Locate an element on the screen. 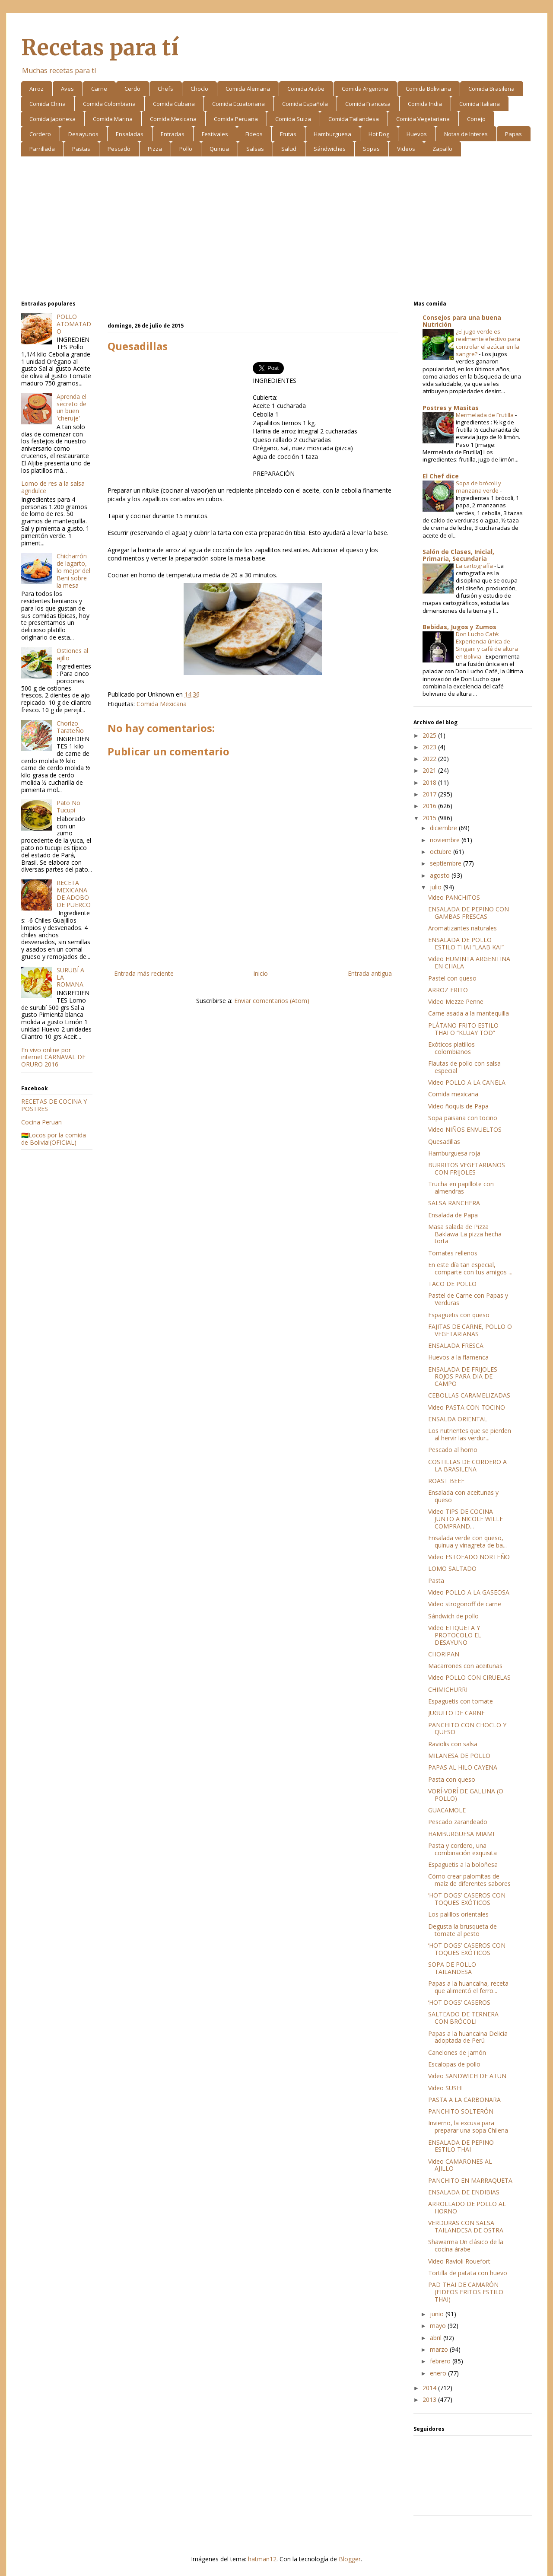 This screenshot has width=553, height=2576. Comida Española is located at coordinates (305, 104).